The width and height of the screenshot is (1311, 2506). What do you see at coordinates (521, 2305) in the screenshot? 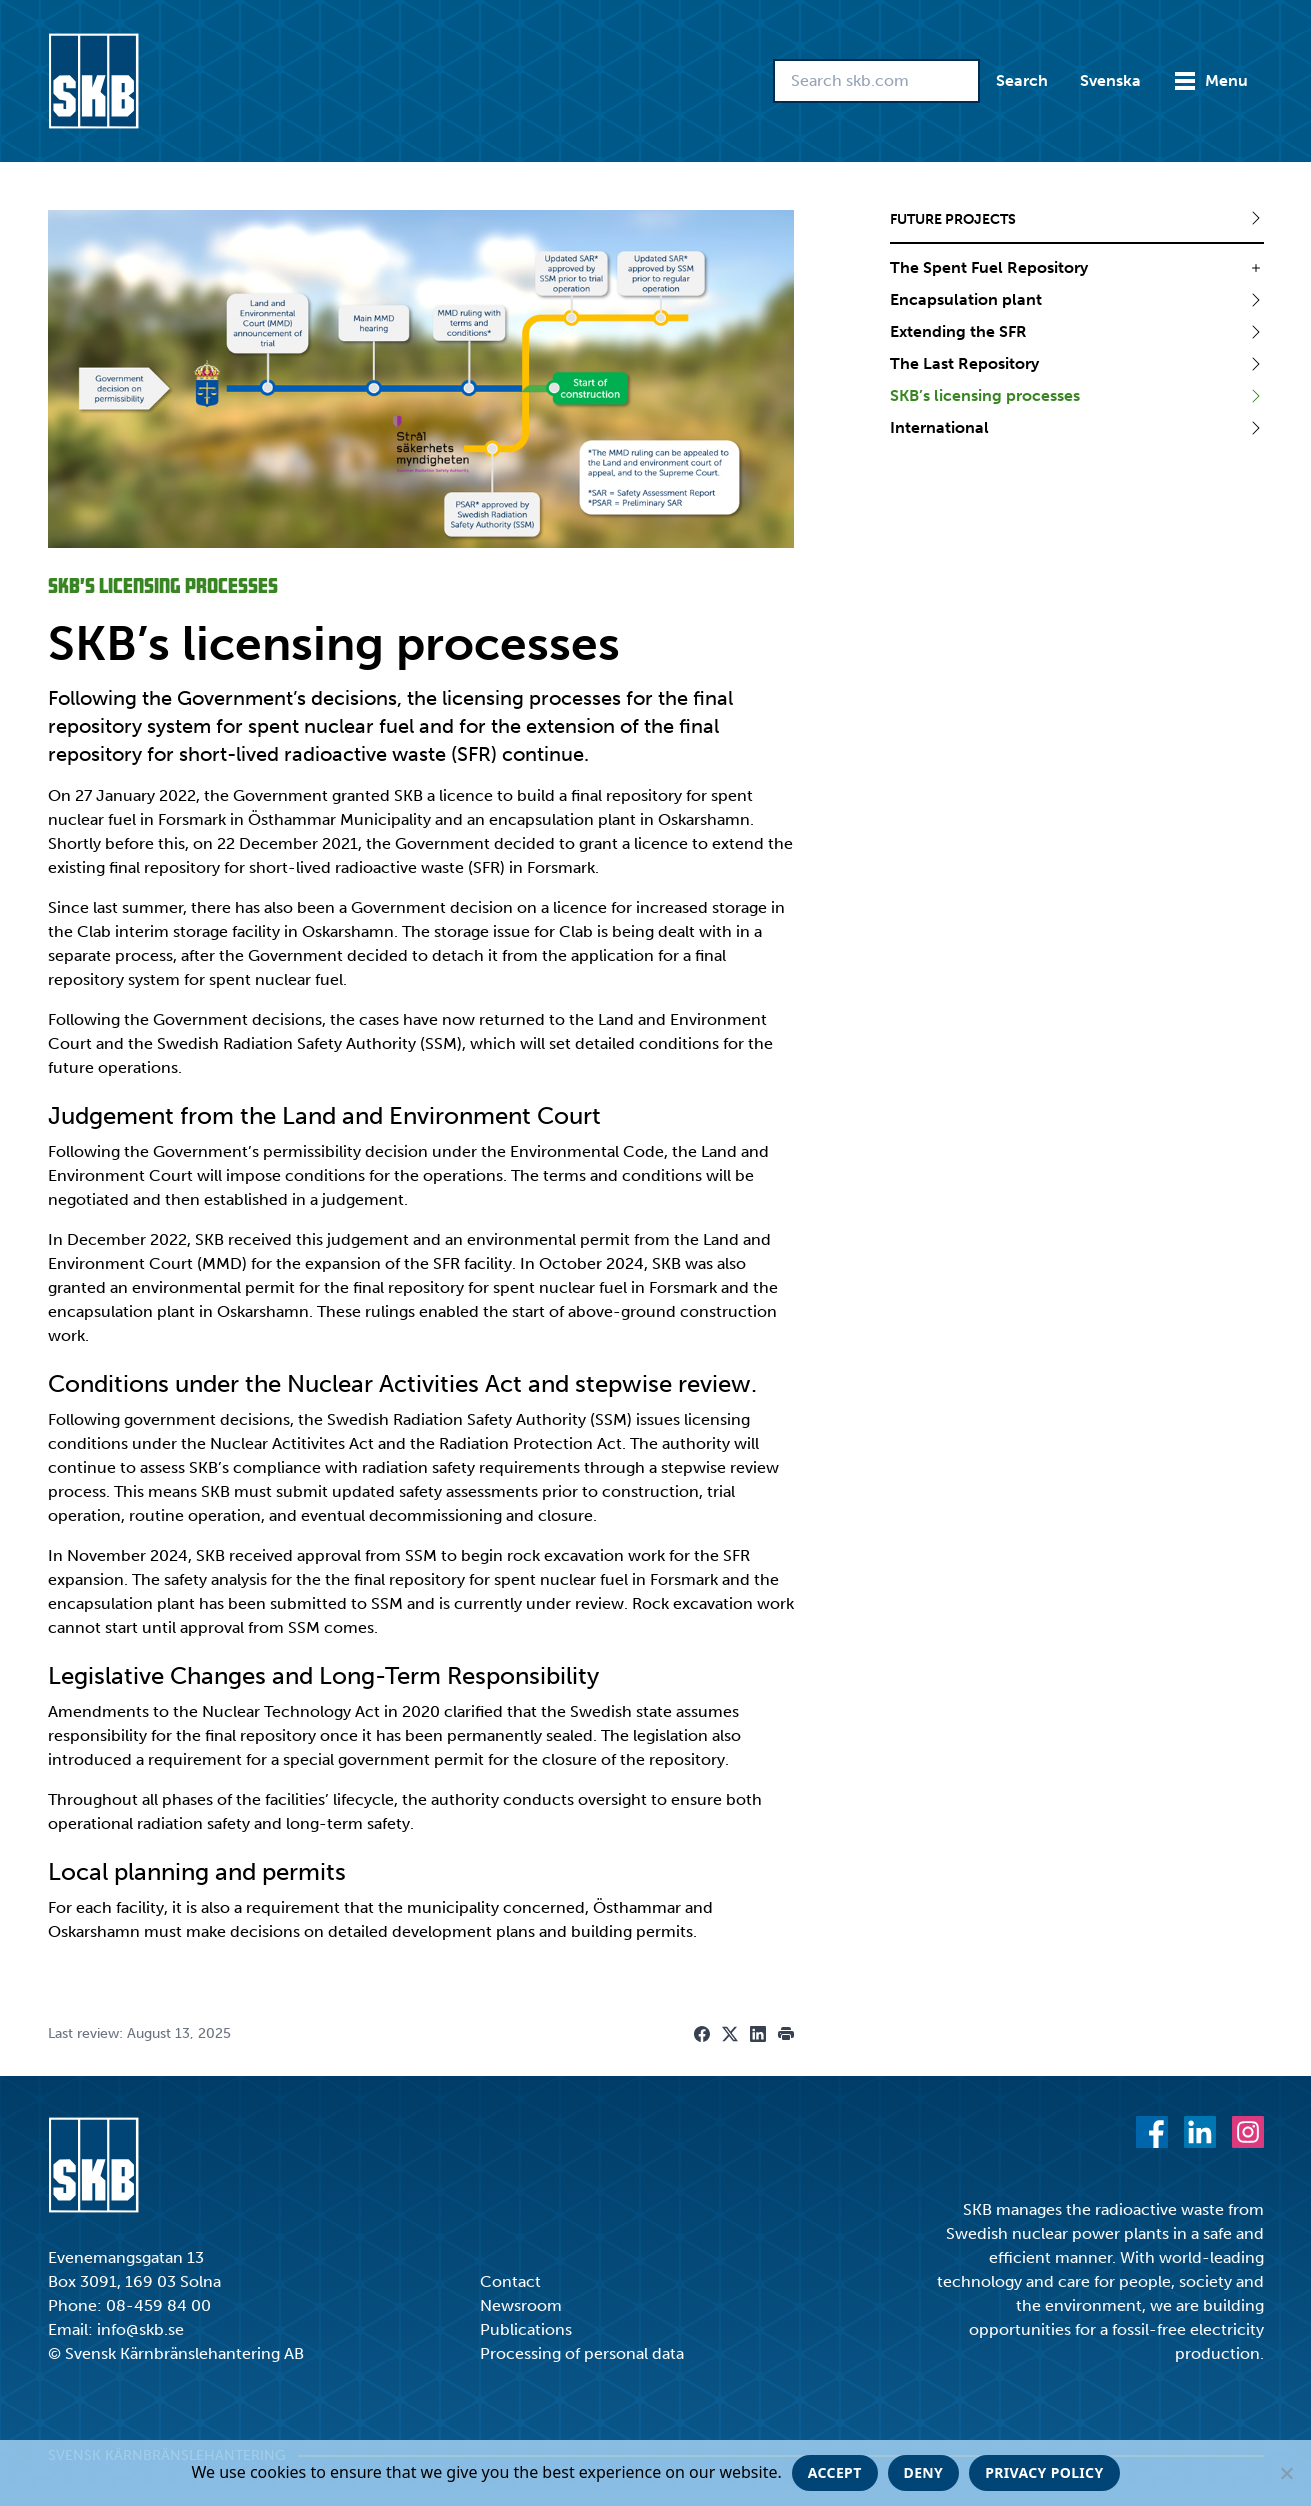
I see `Newsroom` at bounding box center [521, 2305].